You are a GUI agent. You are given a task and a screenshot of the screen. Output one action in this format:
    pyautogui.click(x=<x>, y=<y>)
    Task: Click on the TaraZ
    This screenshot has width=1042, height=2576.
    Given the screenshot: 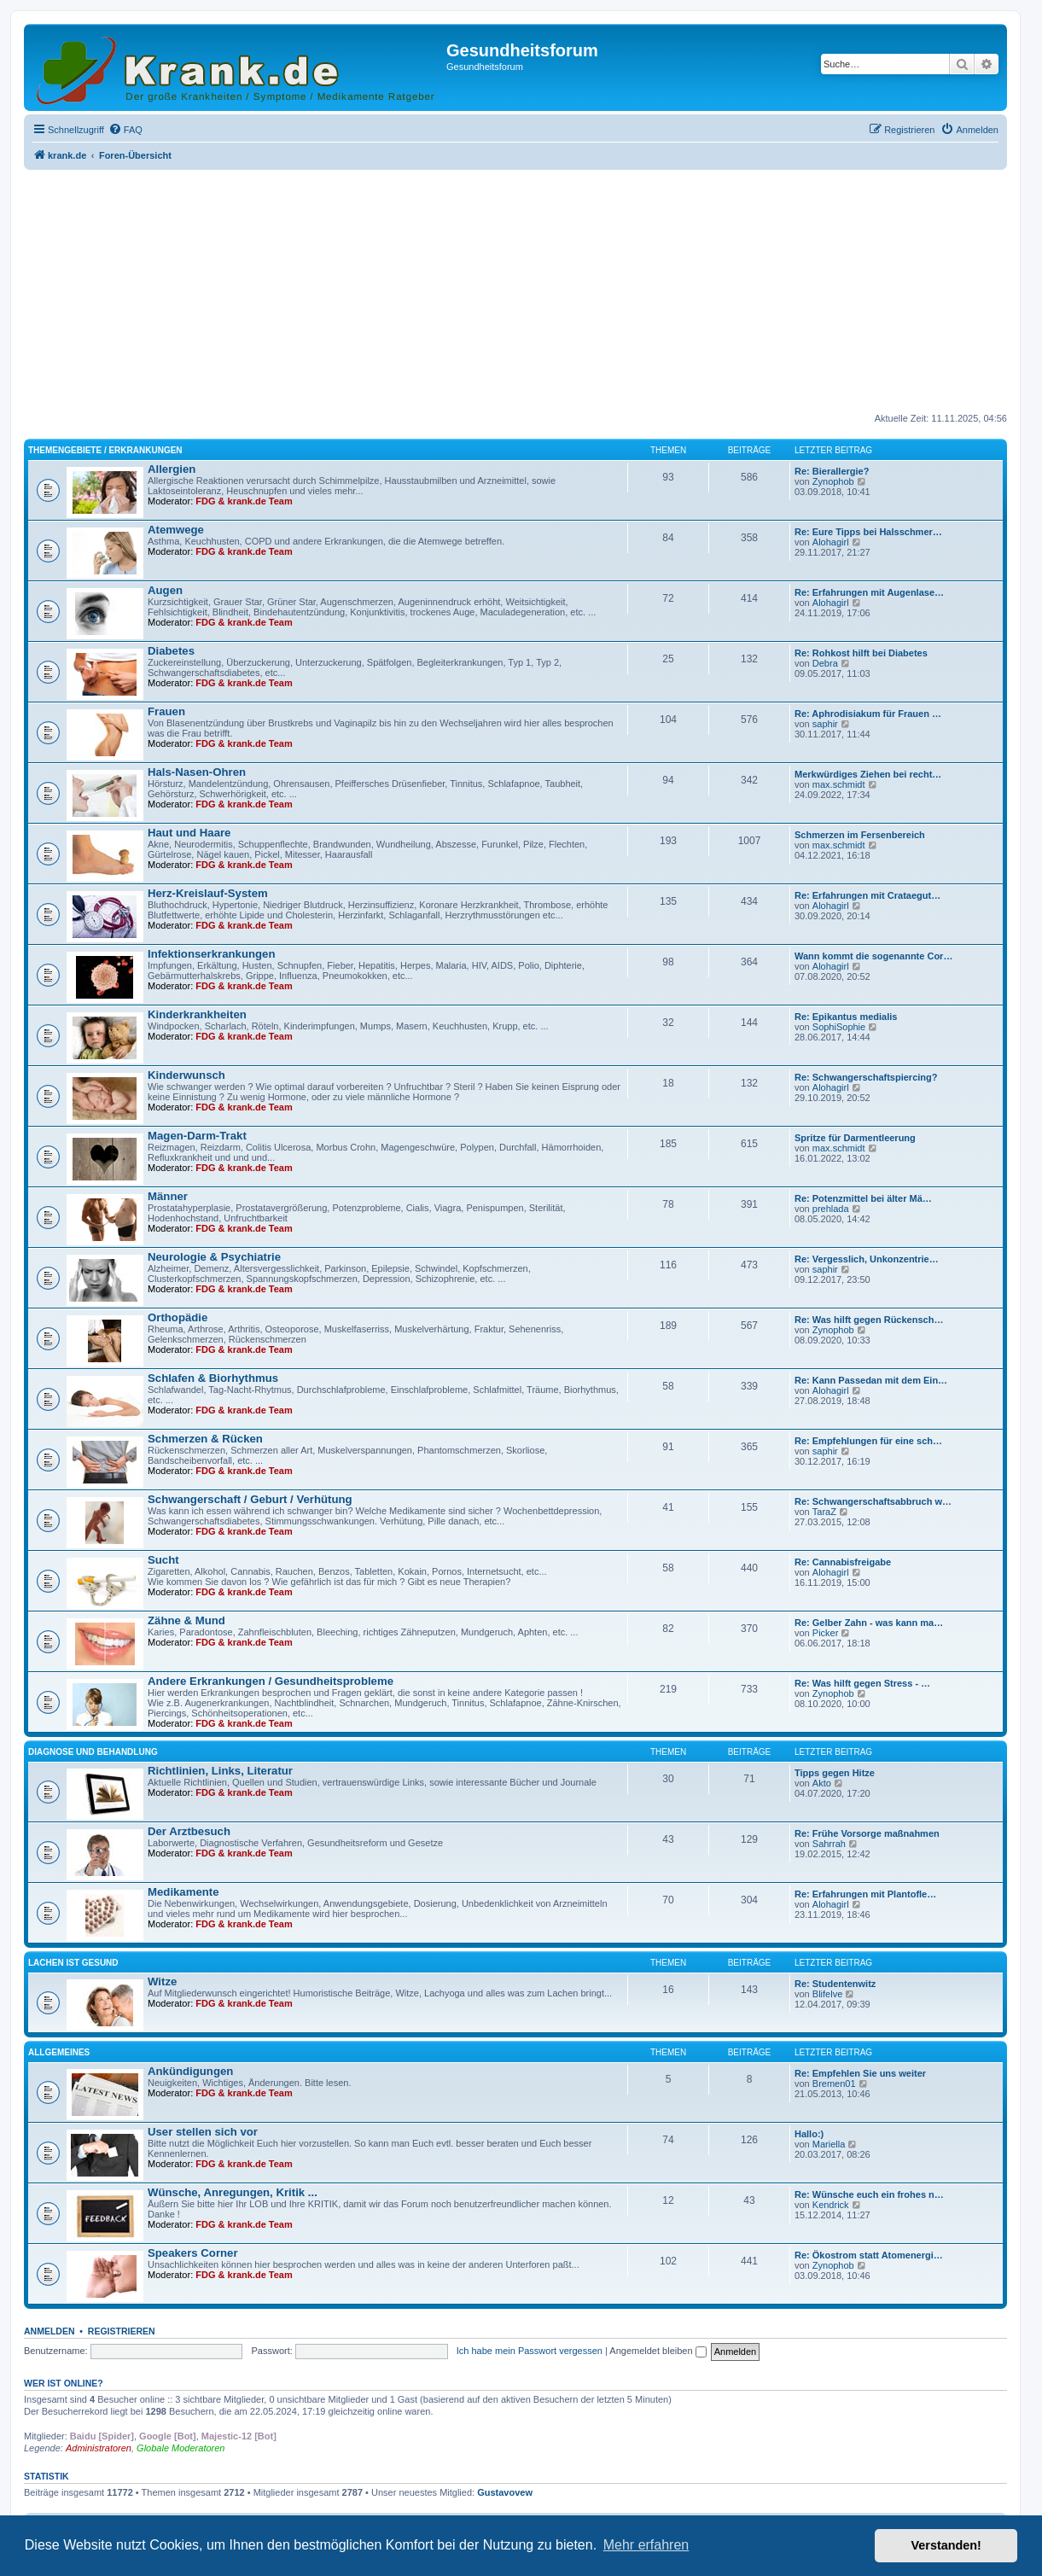 What is the action you would take?
    pyautogui.click(x=824, y=1512)
    